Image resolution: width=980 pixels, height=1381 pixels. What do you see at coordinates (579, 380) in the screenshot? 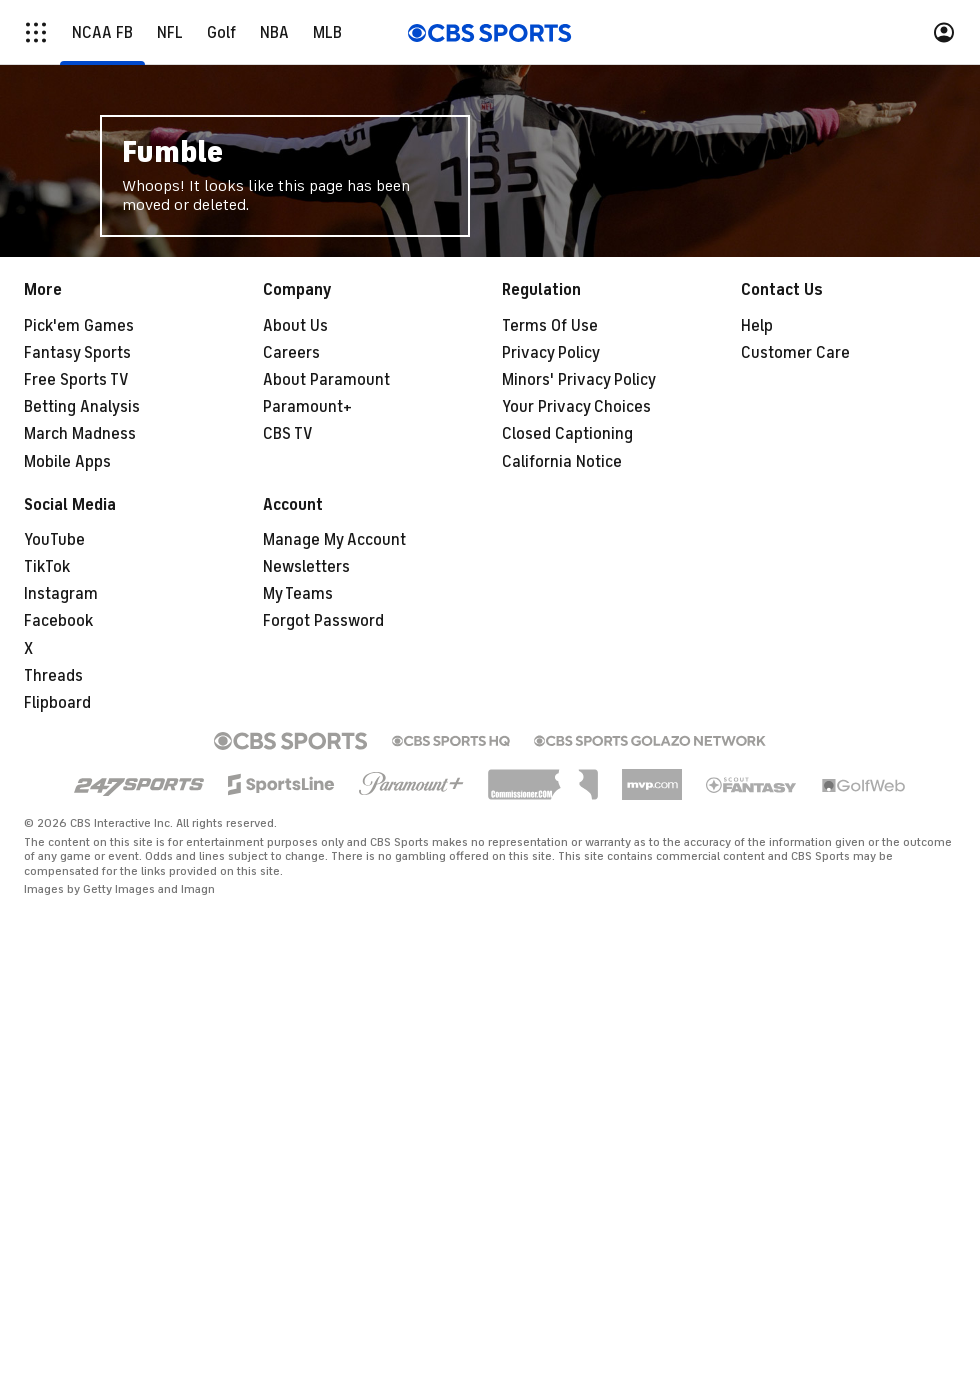
I see `Minors' Privacy Policy` at bounding box center [579, 380].